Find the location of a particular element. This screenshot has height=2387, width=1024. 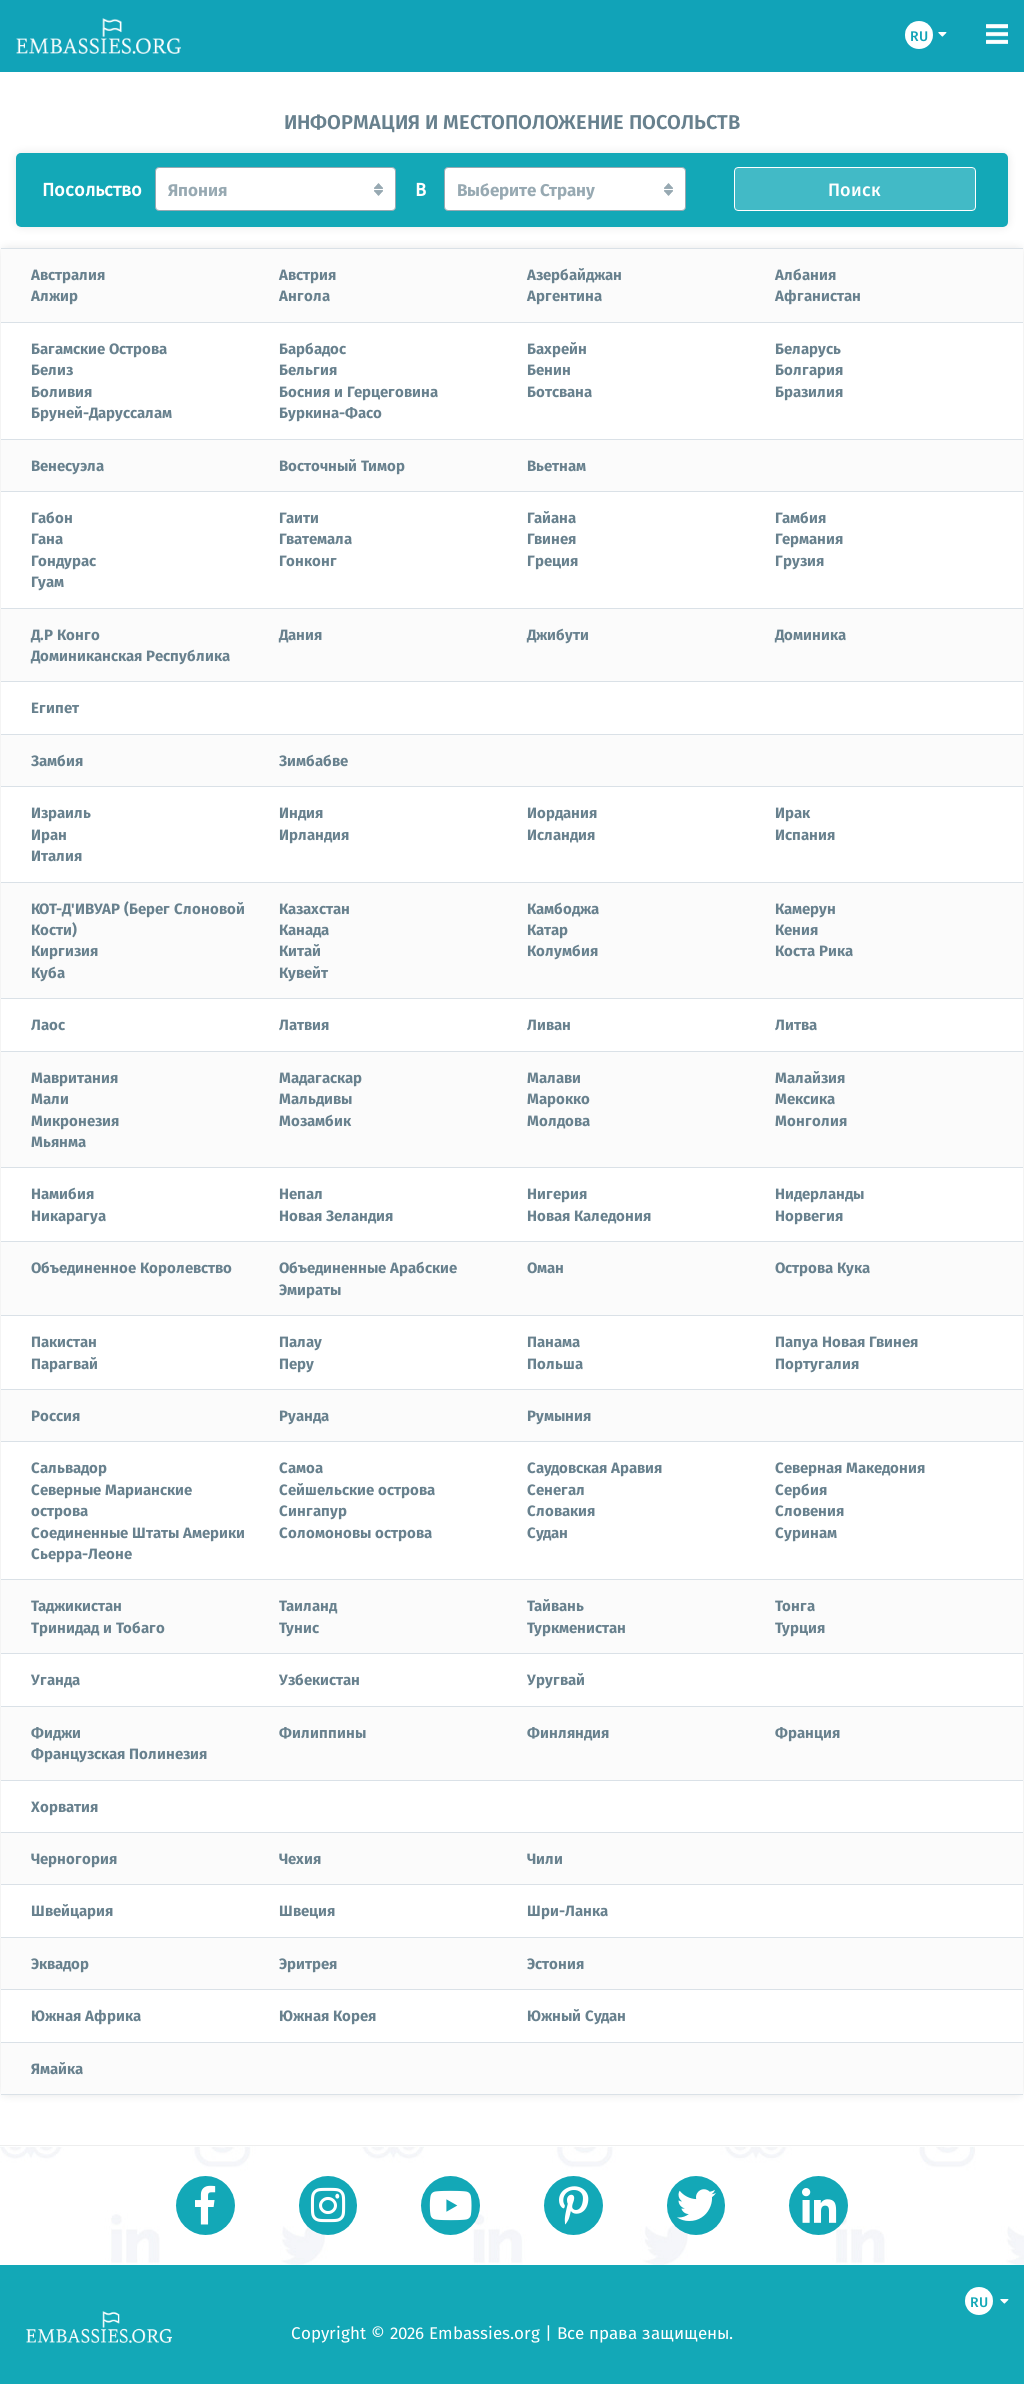

Молдова is located at coordinates (558, 1120).